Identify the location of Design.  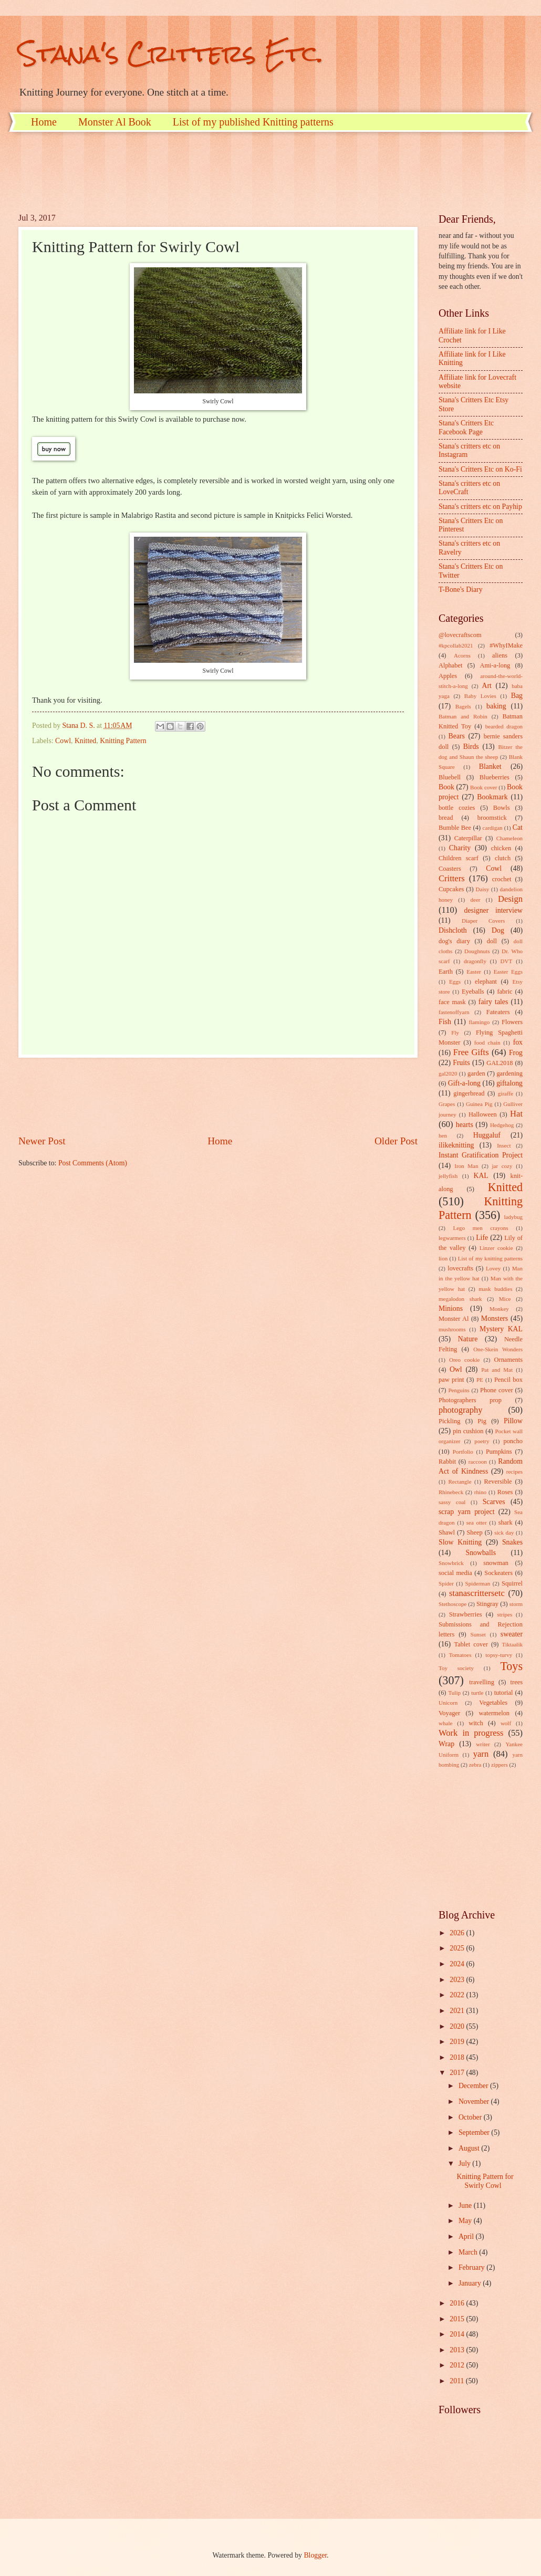
(510, 899).